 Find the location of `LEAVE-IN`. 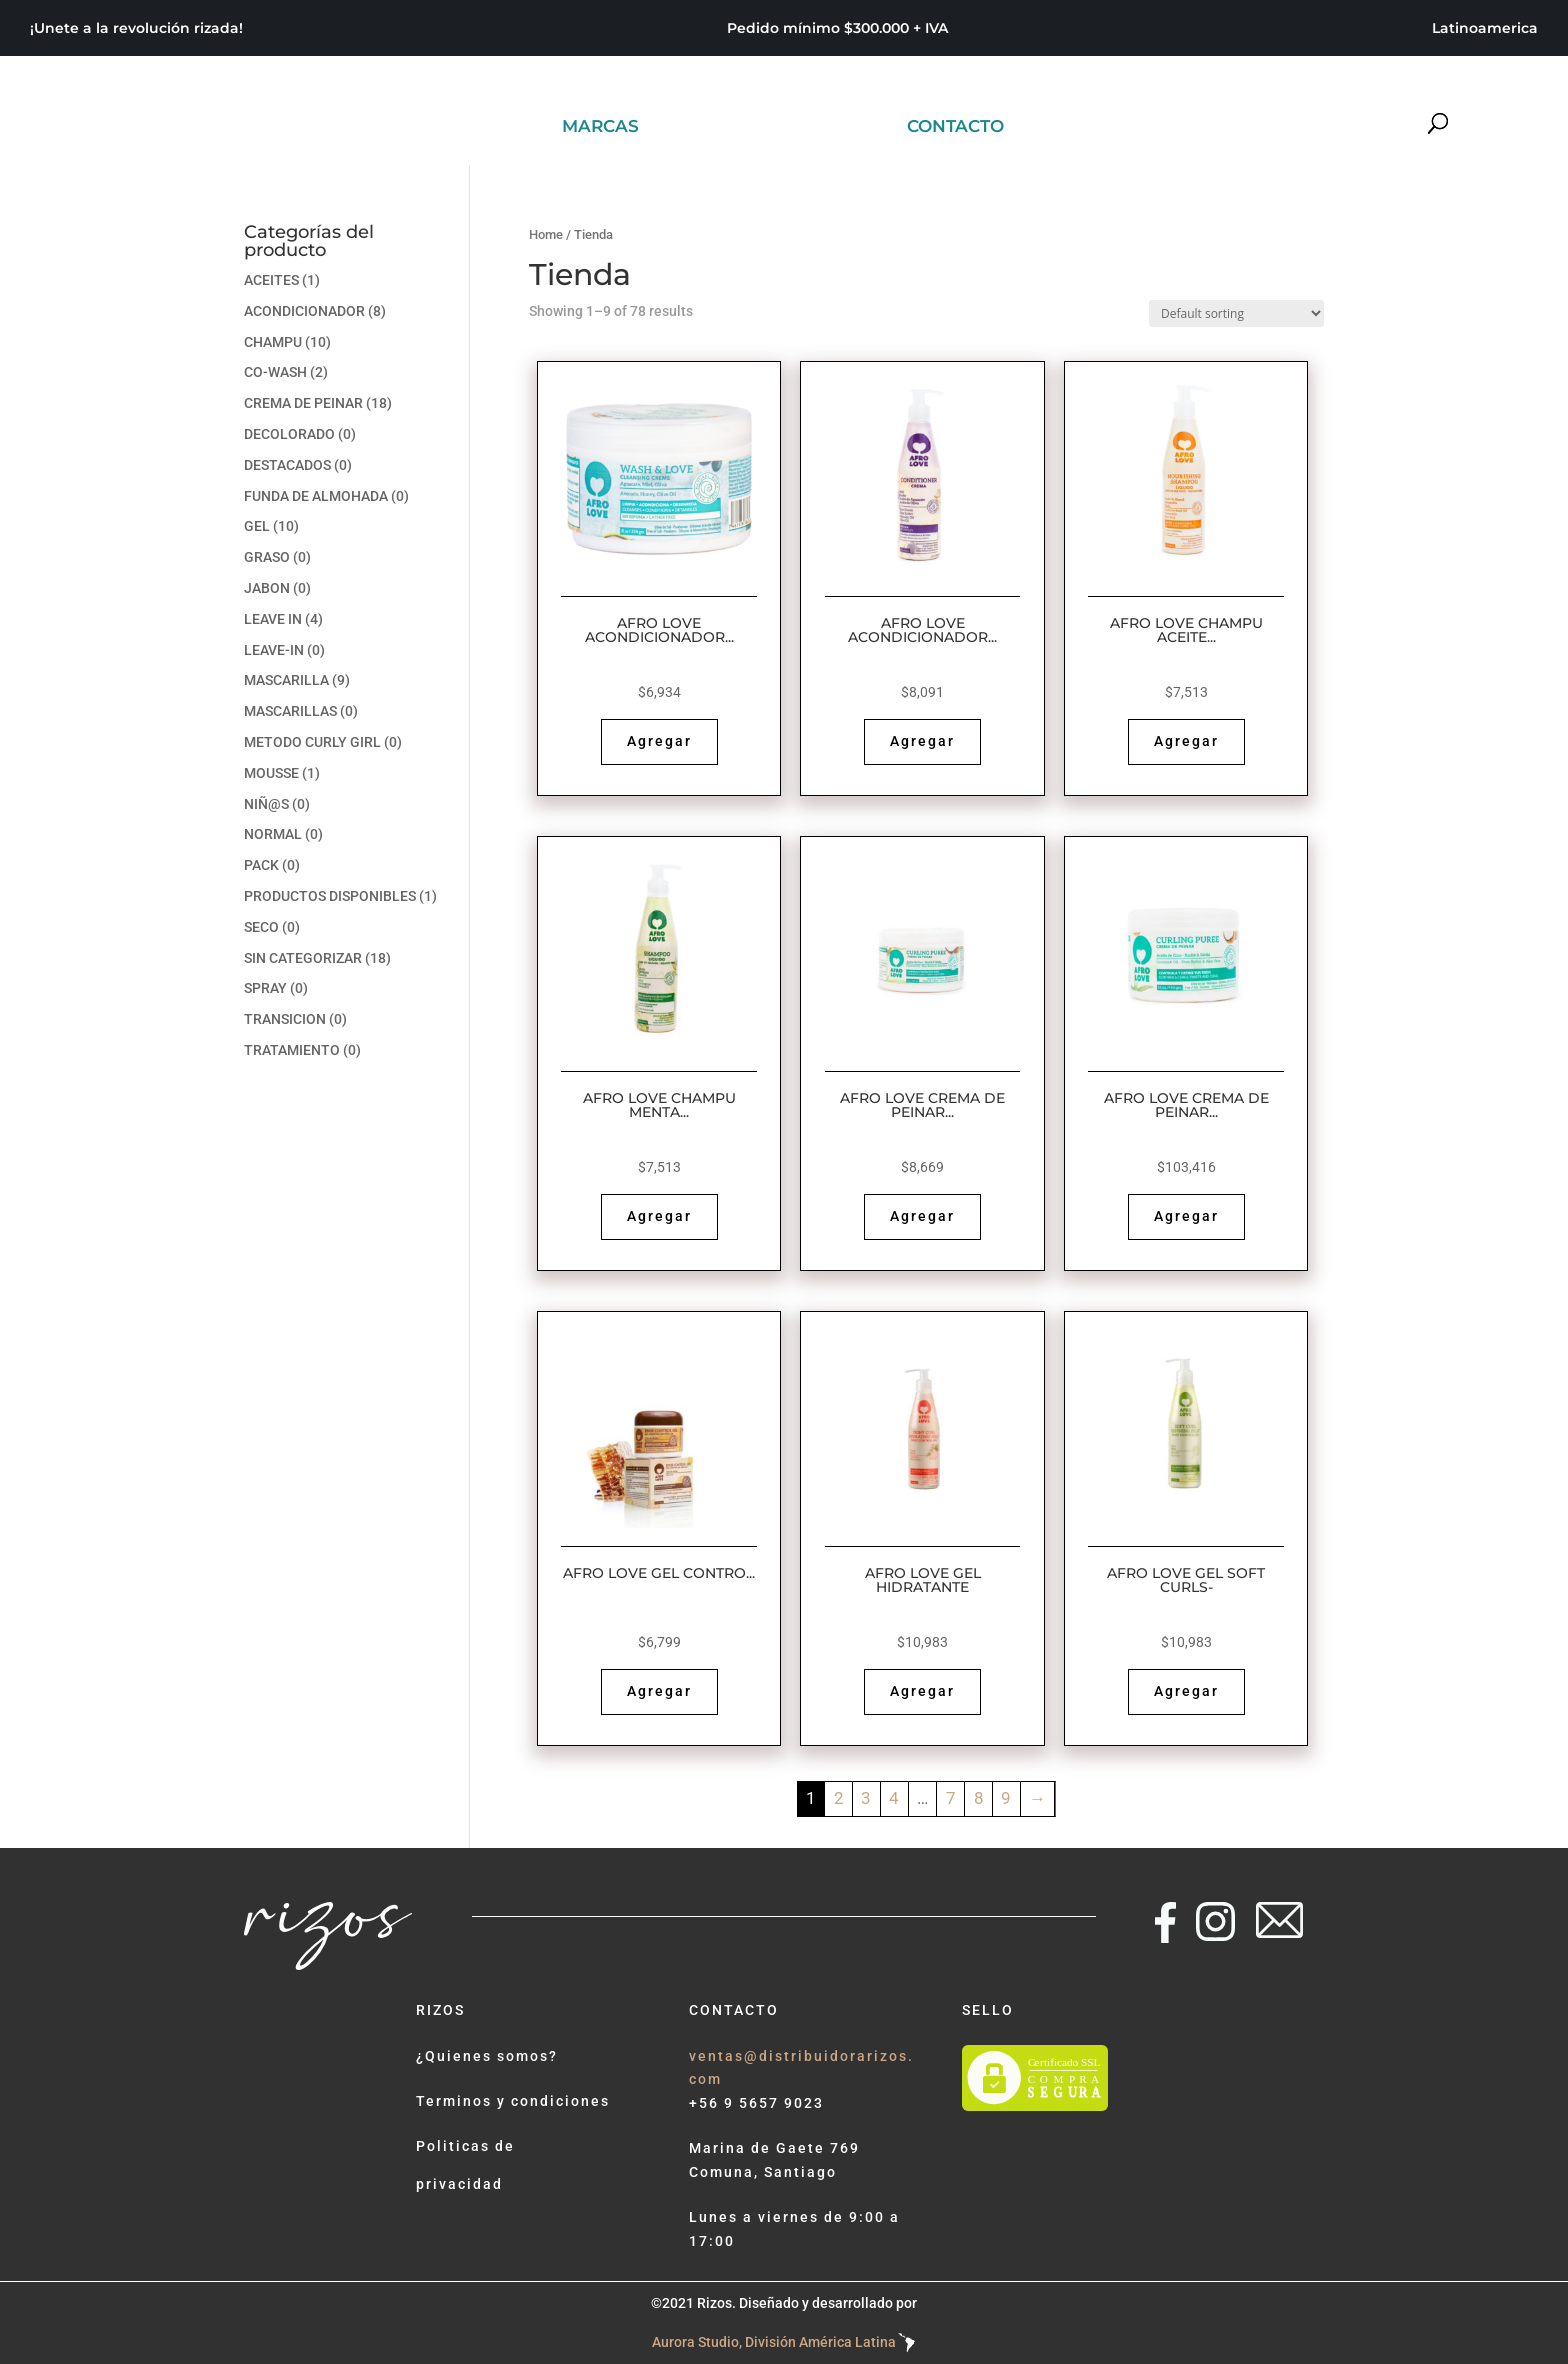

LEAVE-IN is located at coordinates (274, 650).